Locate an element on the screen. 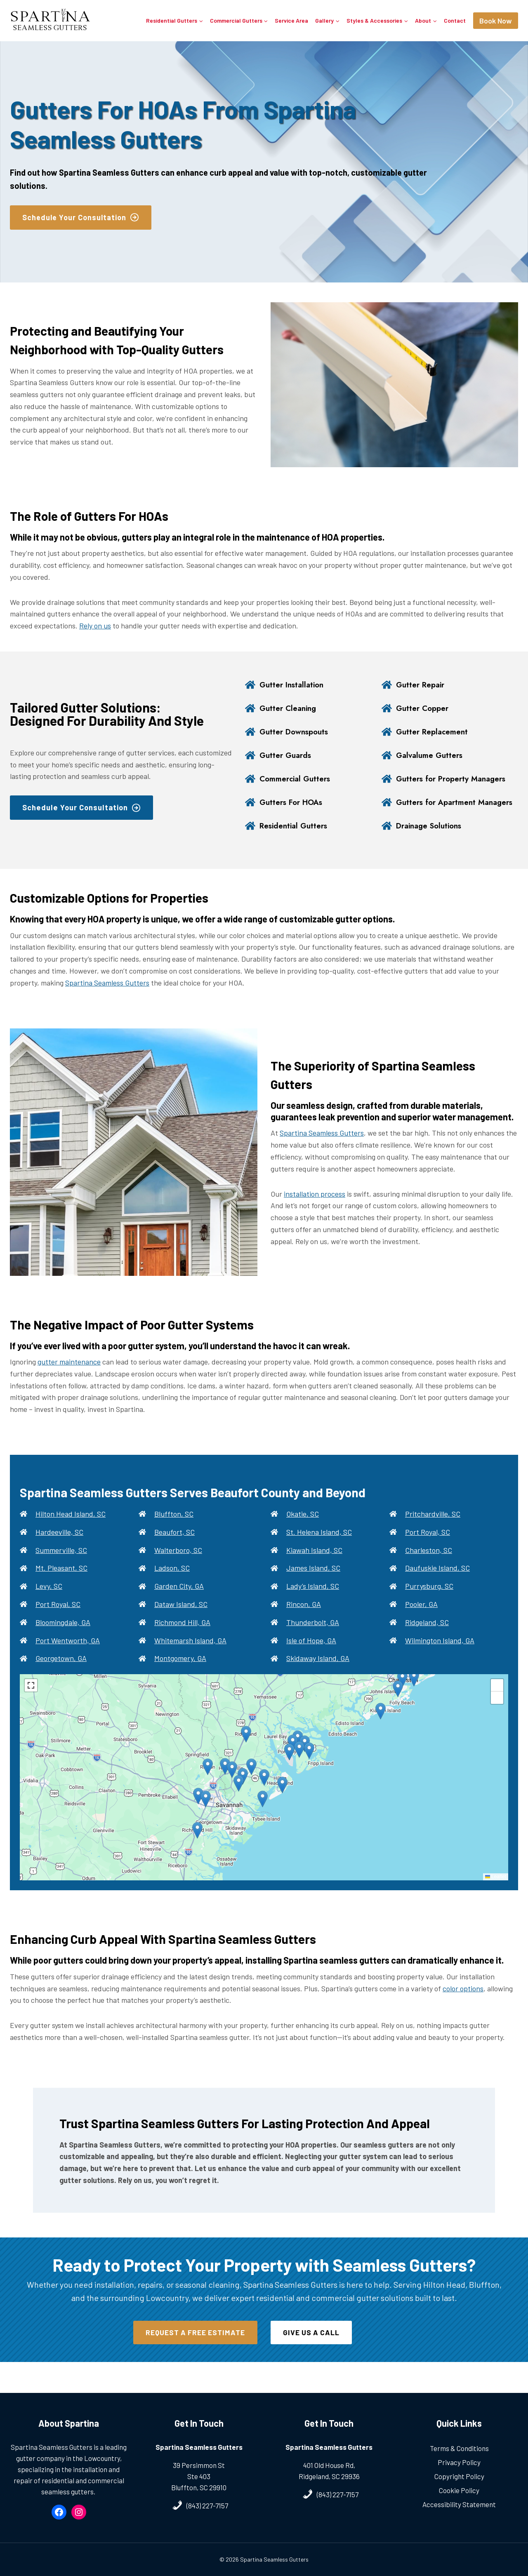 Image resolution: width=528 pixels, height=2576 pixels. Book Now is located at coordinates (495, 20).